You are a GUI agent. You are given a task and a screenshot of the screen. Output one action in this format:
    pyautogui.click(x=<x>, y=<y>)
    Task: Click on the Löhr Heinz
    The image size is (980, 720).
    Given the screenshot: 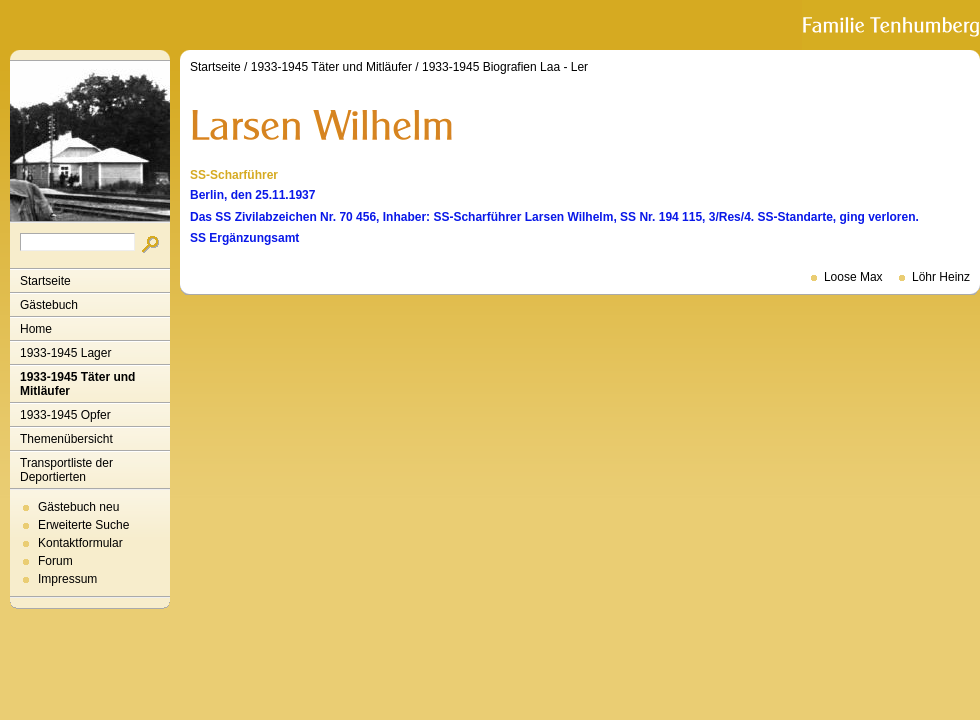 What is the action you would take?
    pyautogui.click(x=941, y=277)
    